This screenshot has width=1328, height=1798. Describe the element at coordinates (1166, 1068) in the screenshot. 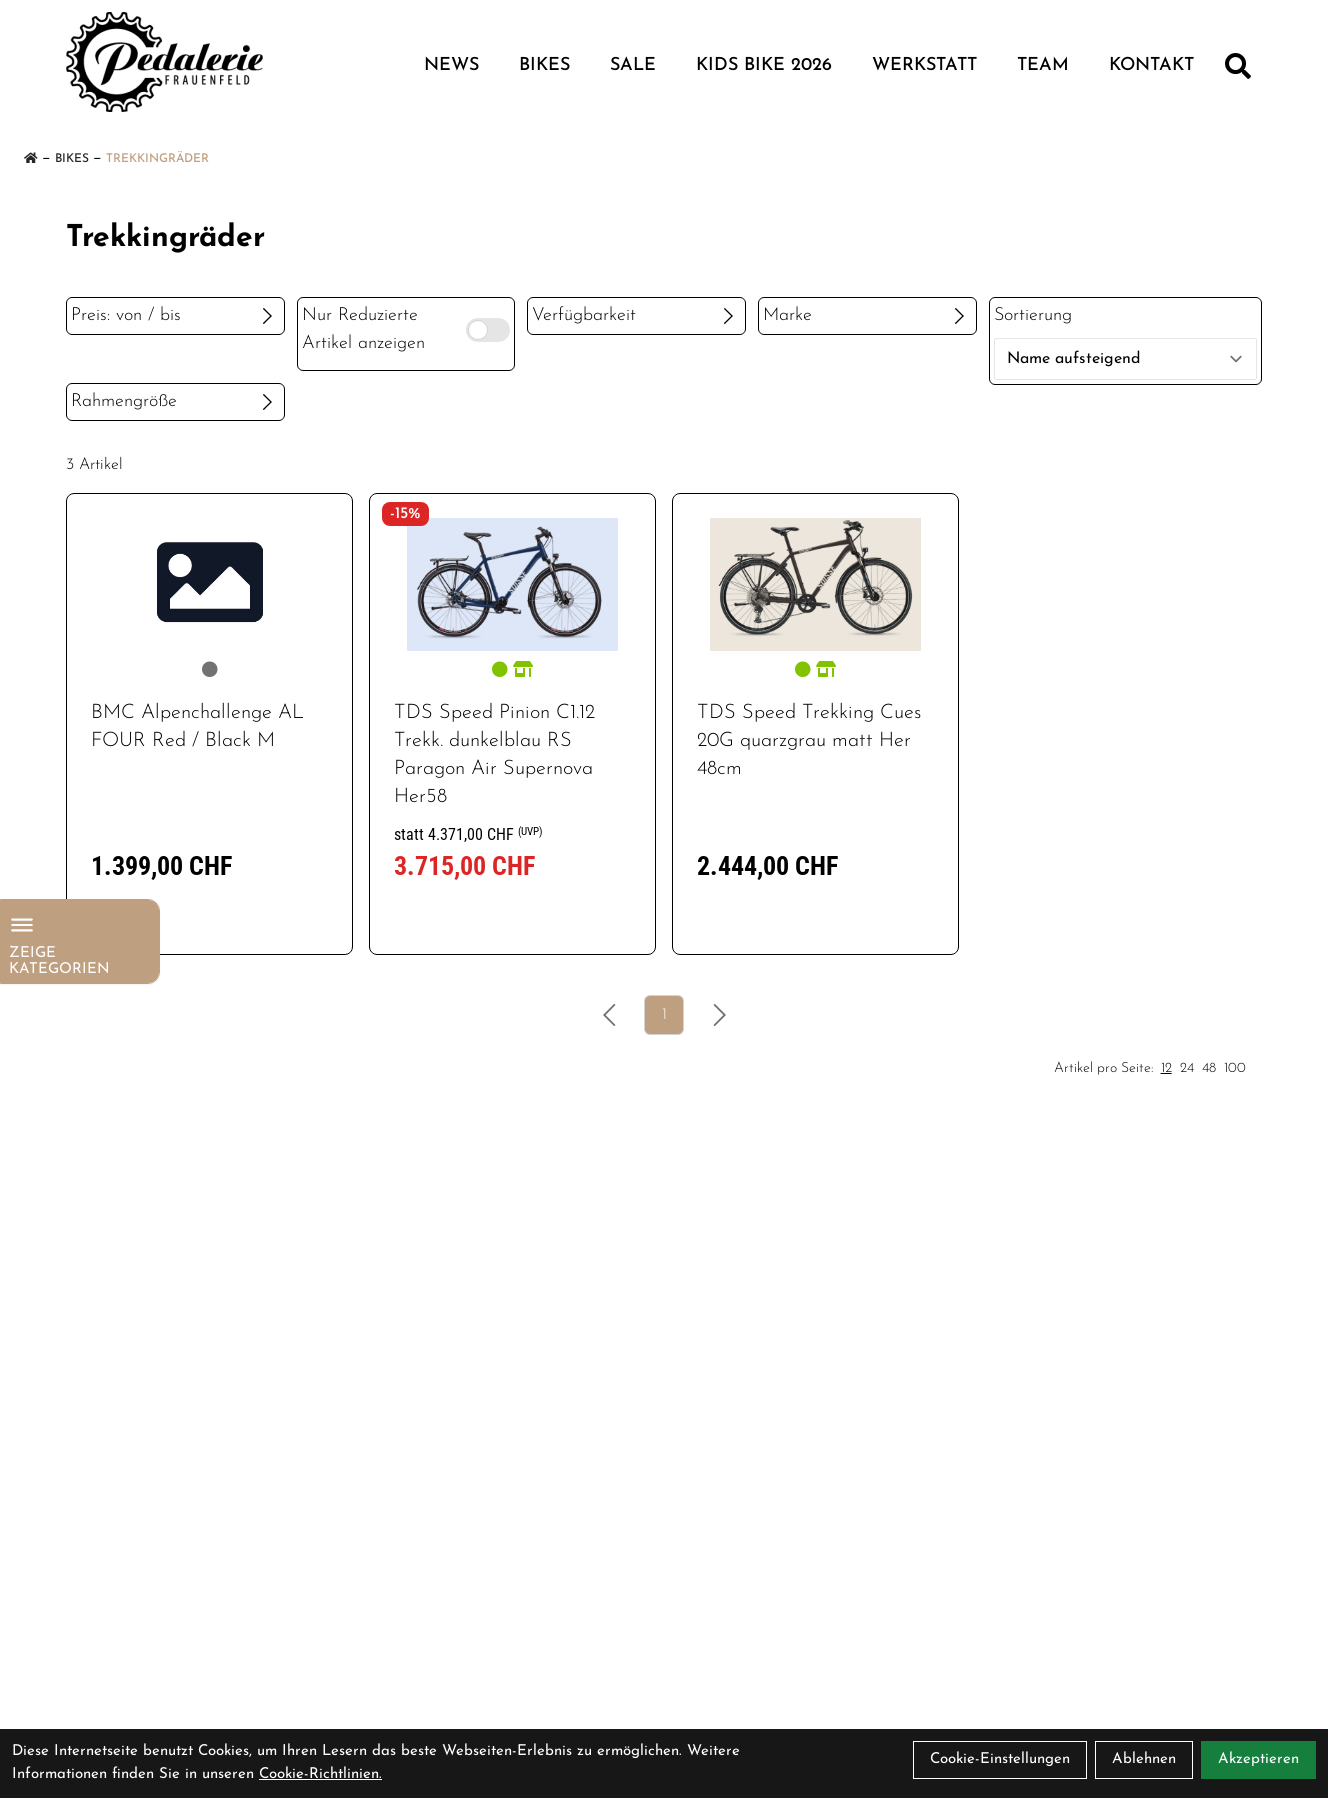

I see `12` at that location.